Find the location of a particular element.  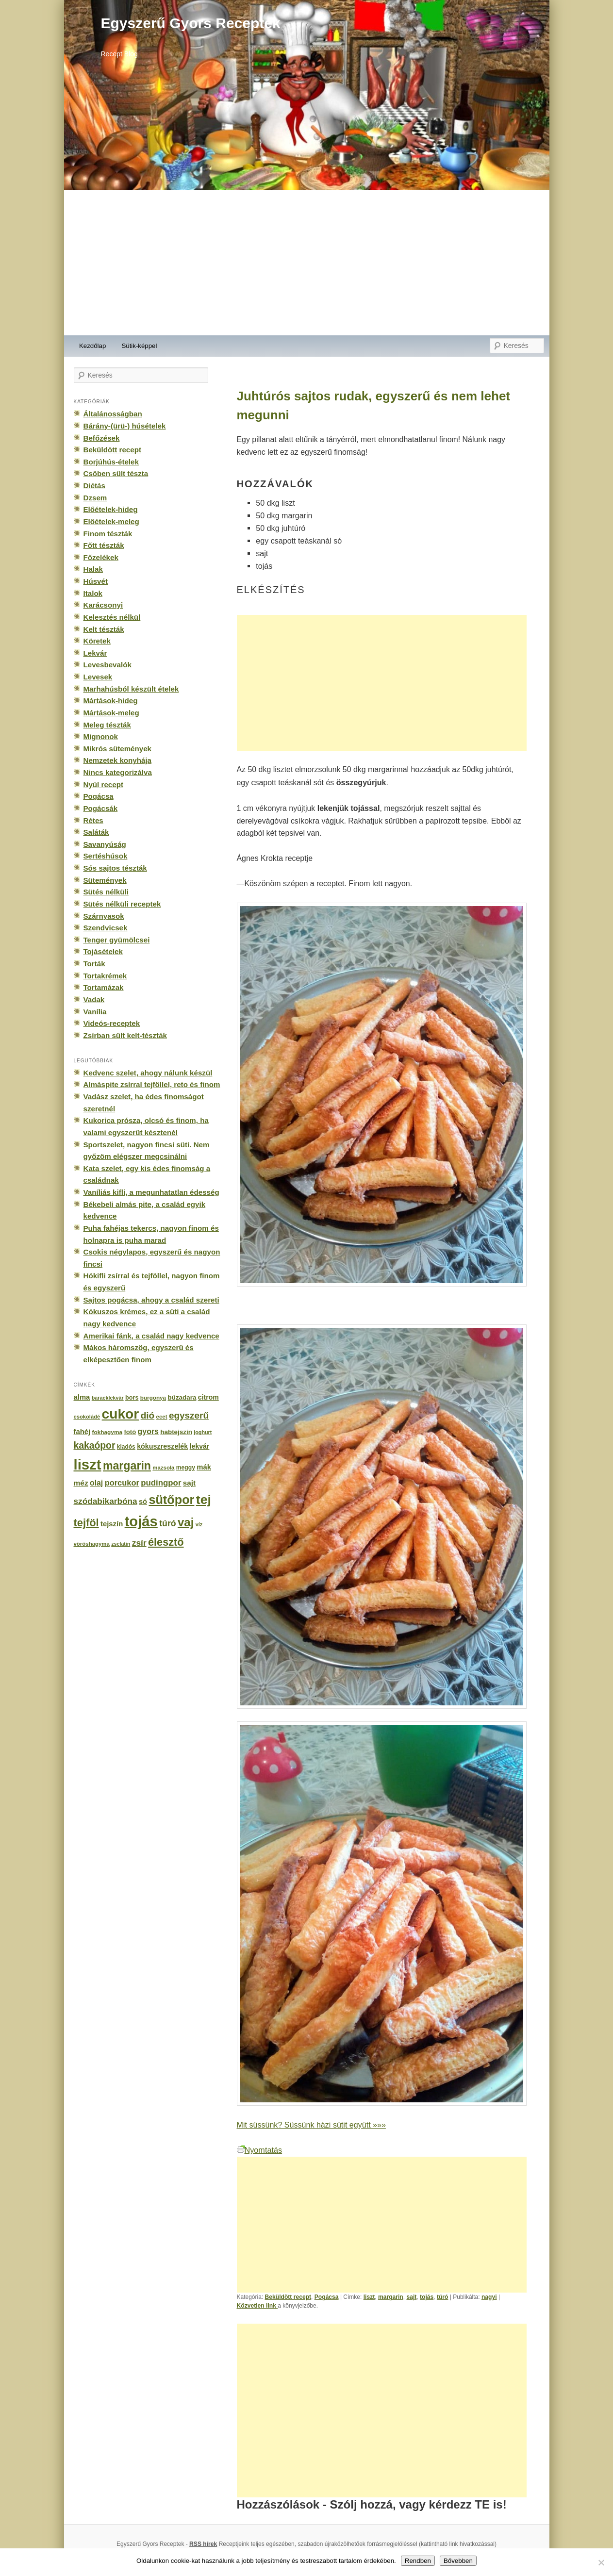

Kedvenc szelet, ahogy nálunk készül is located at coordinates (148, 1073).